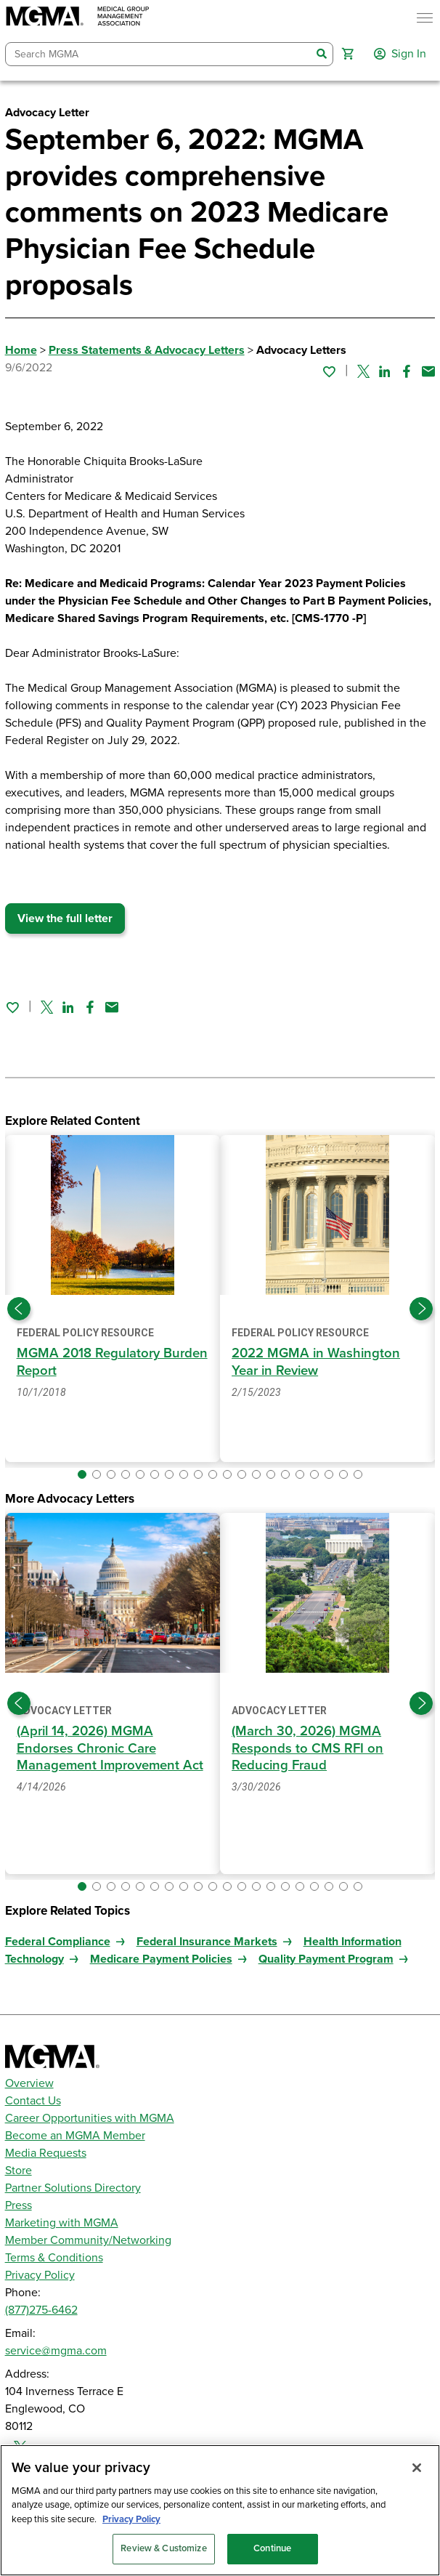 The width and height of the screenshot is (440, 2576). What do you see at coordinates (158, 54) in the screenshot?
I see `[combobox]` at bounding box center [158, 54].